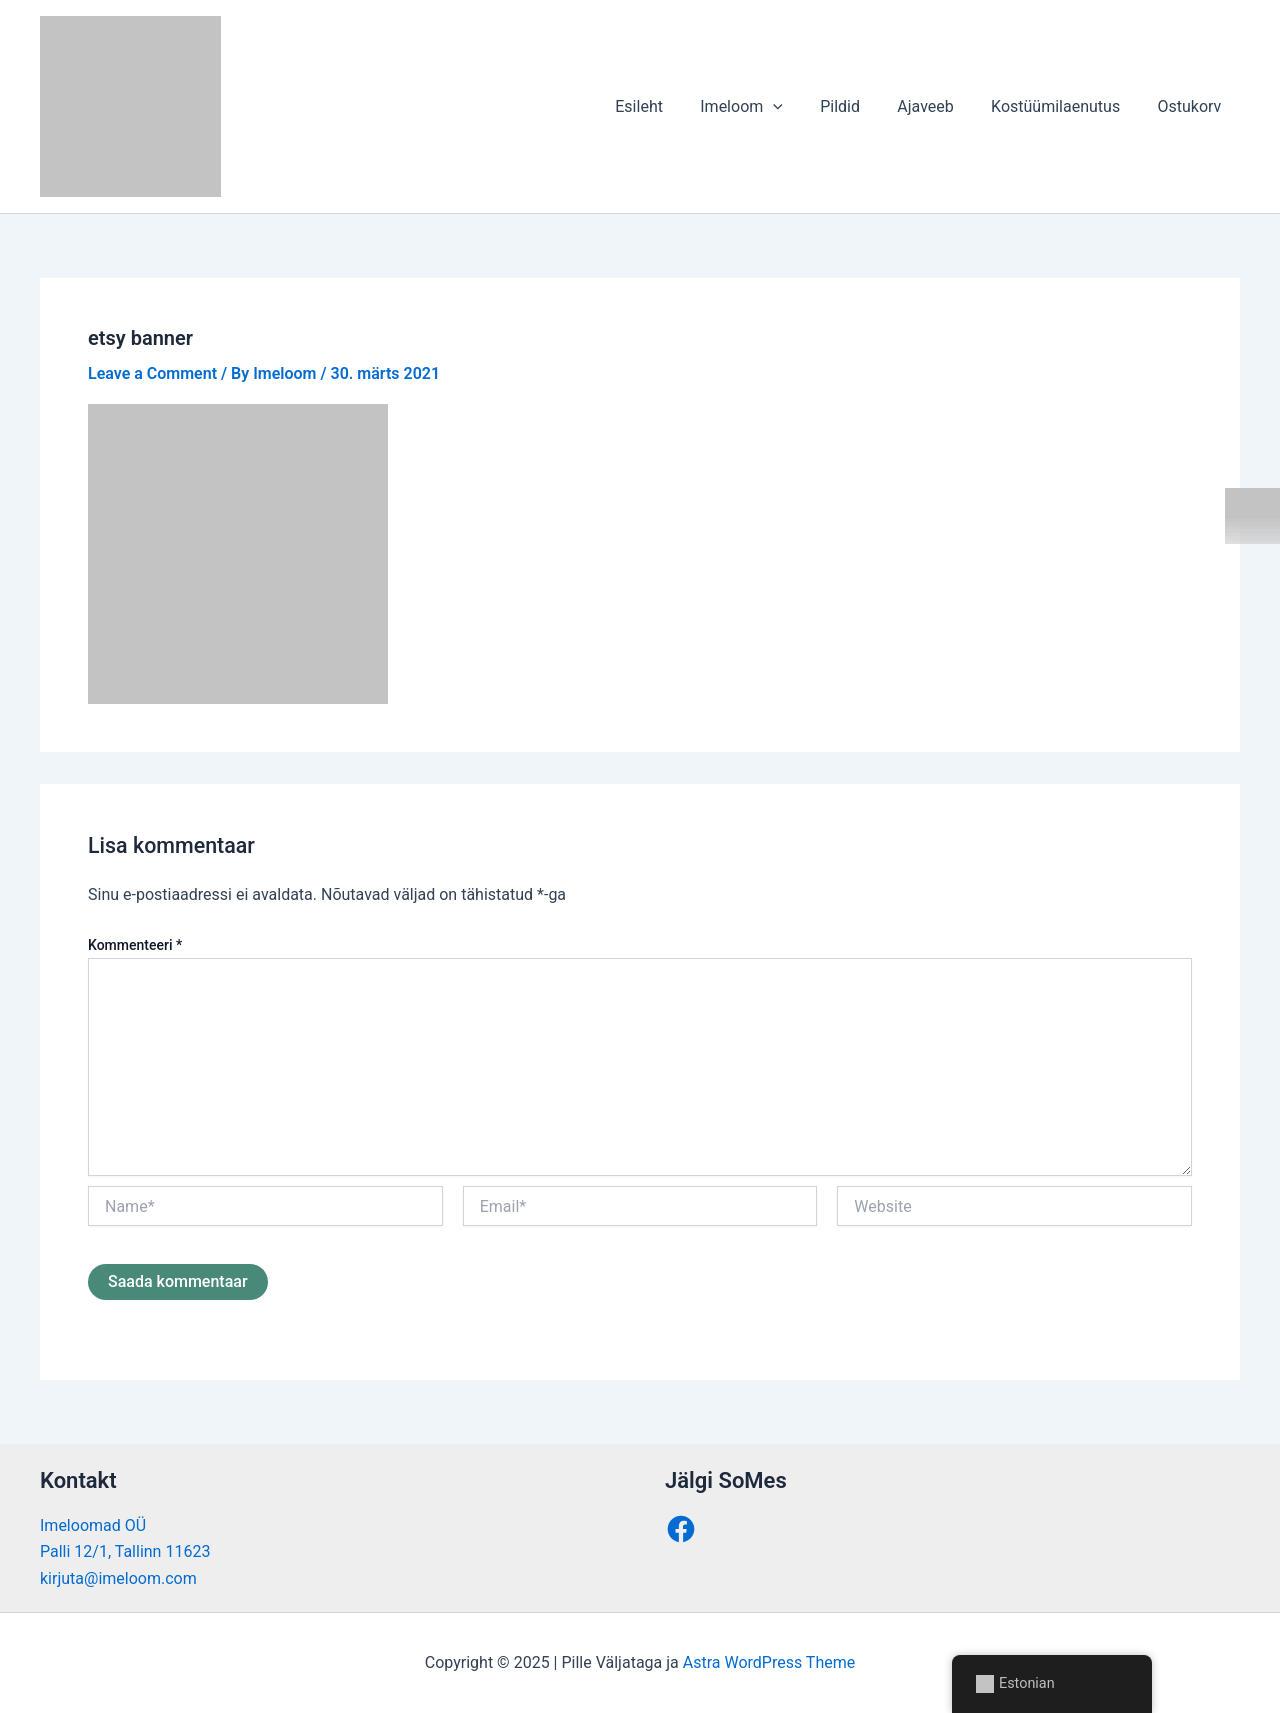 This screenshot has height=1713, width=1280. What do you see at coordinates (859, 106) in the screenshot?
I see `Pildid` at bounding box center [859, 106].